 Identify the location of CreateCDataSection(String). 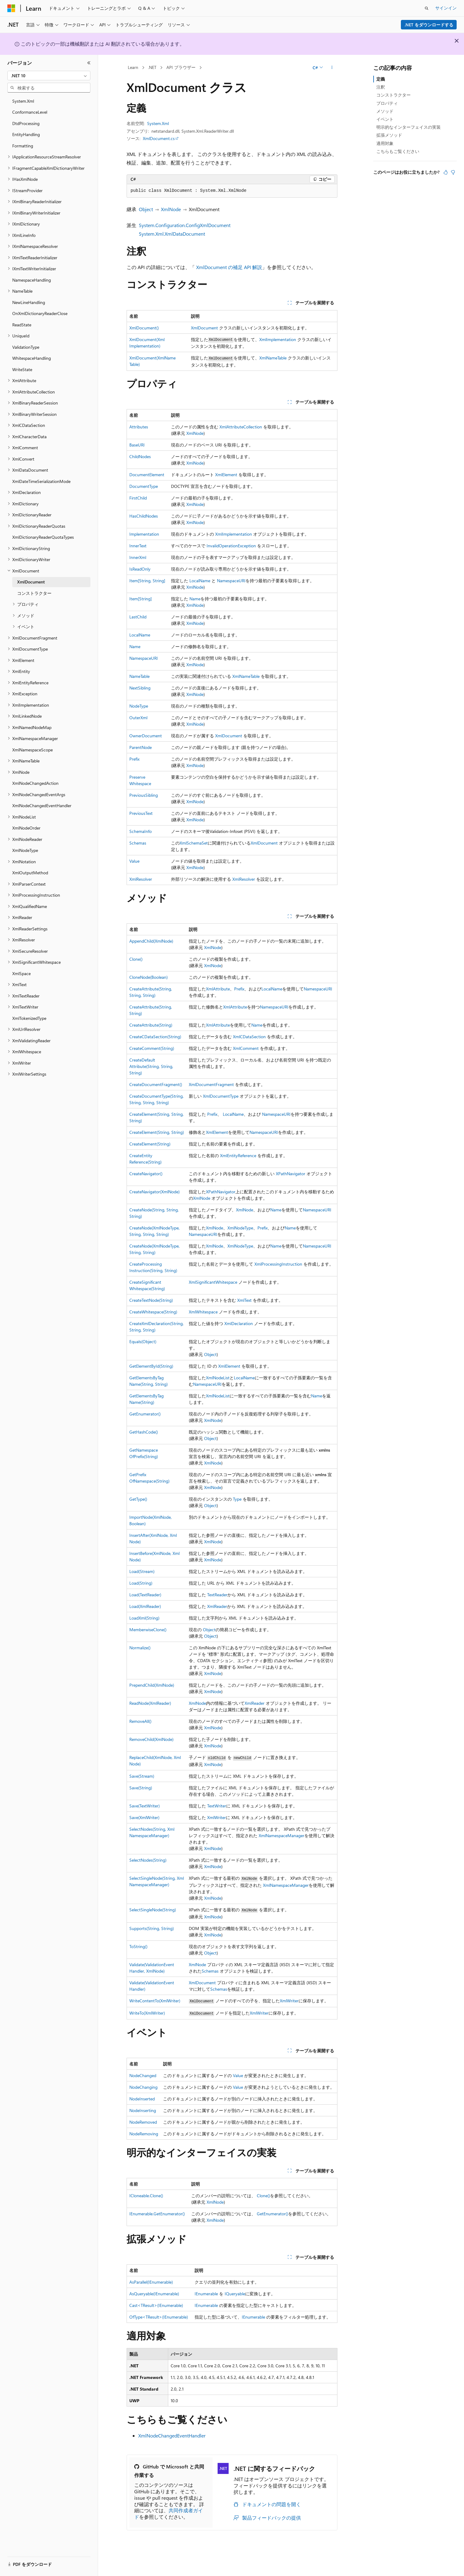
(155, 1036).